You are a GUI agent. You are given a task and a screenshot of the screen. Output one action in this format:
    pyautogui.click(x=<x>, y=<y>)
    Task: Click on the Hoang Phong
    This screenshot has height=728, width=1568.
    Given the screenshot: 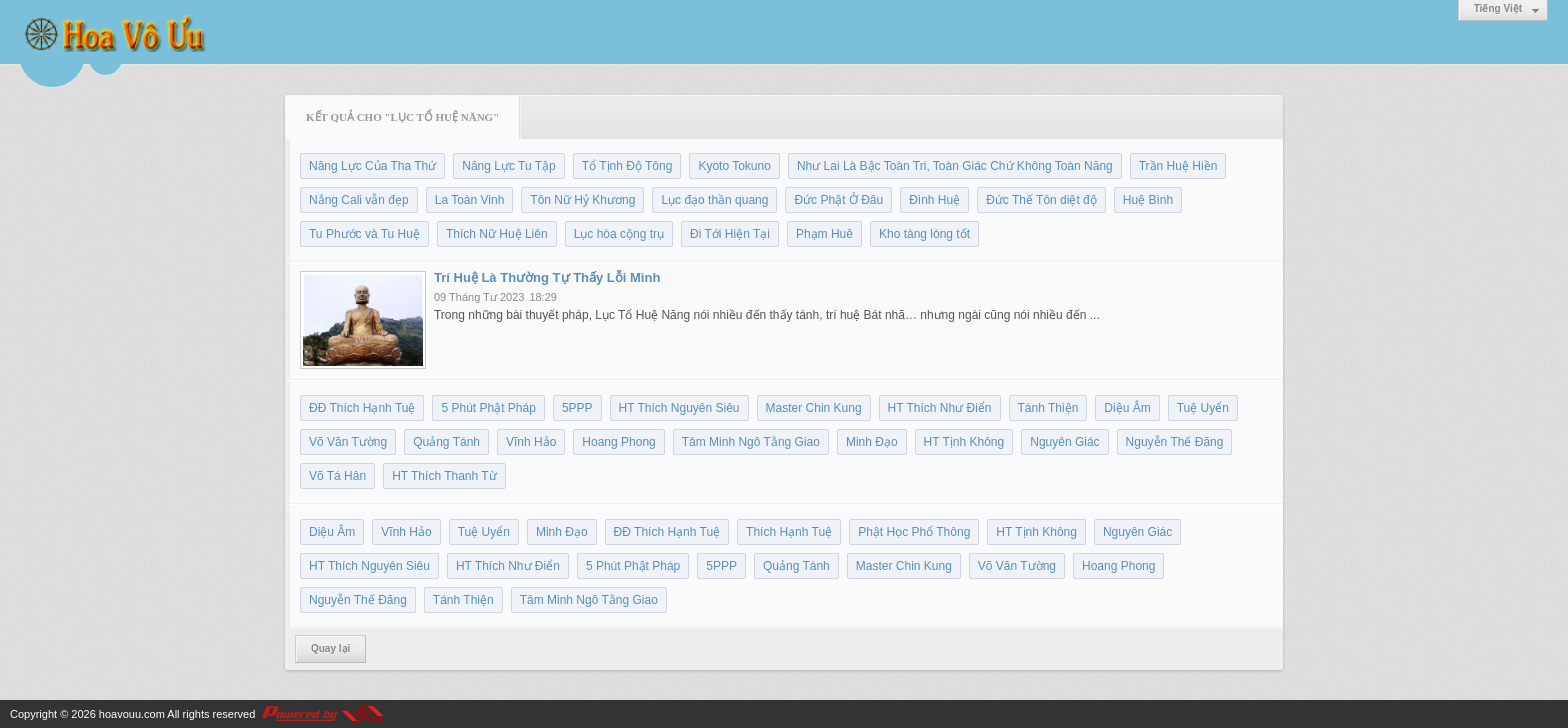 What is the action you would take?
    pyautogui.click(x=618, y=442)
    